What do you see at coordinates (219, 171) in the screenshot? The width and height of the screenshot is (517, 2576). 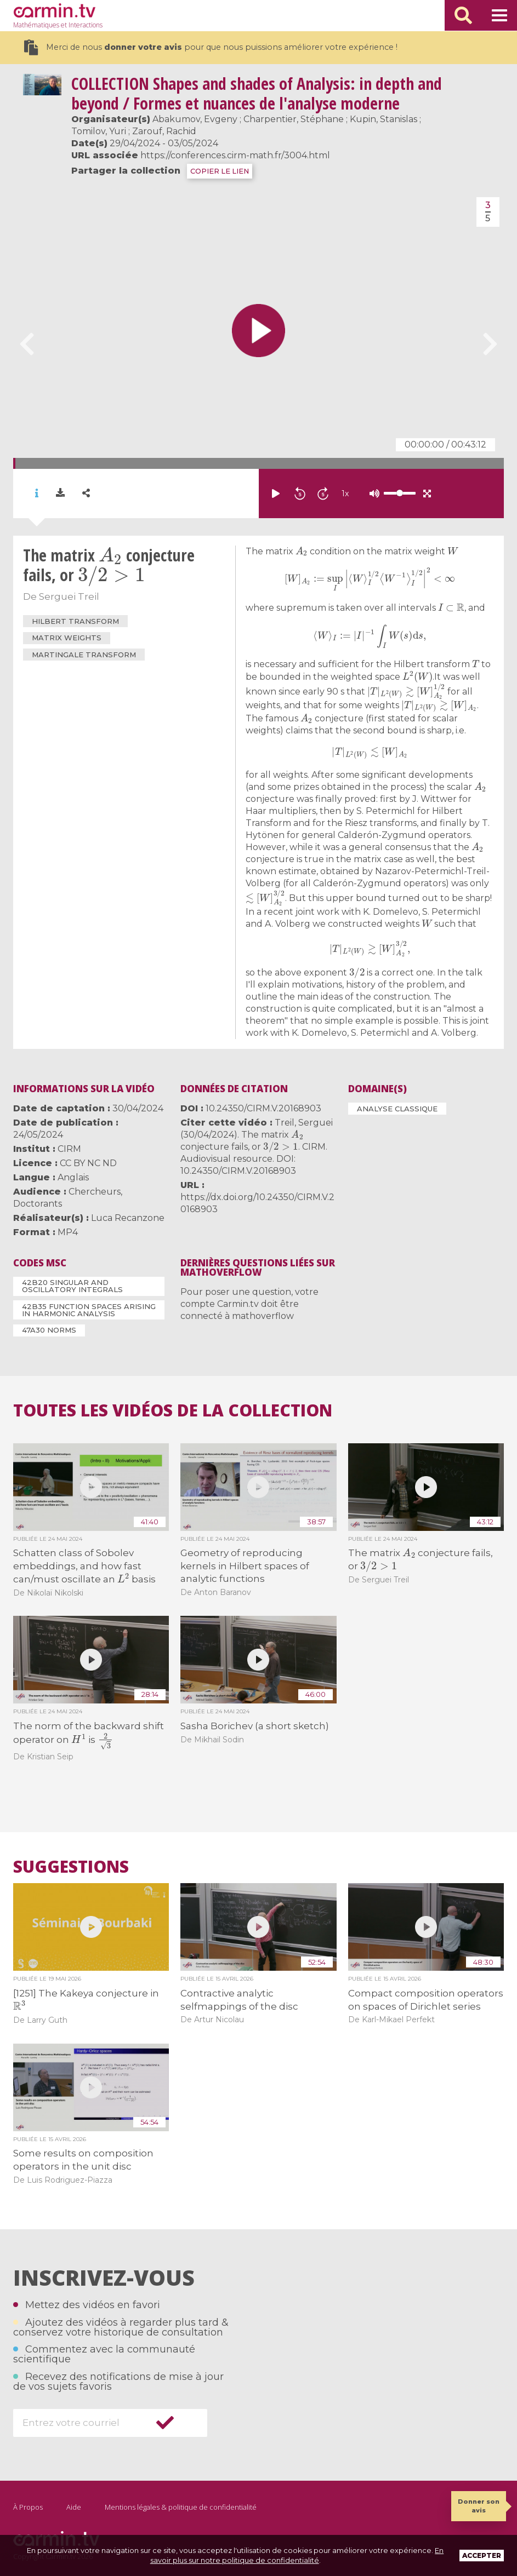 I see `COPIER LE LIEN` at bounding box center [219, 171].